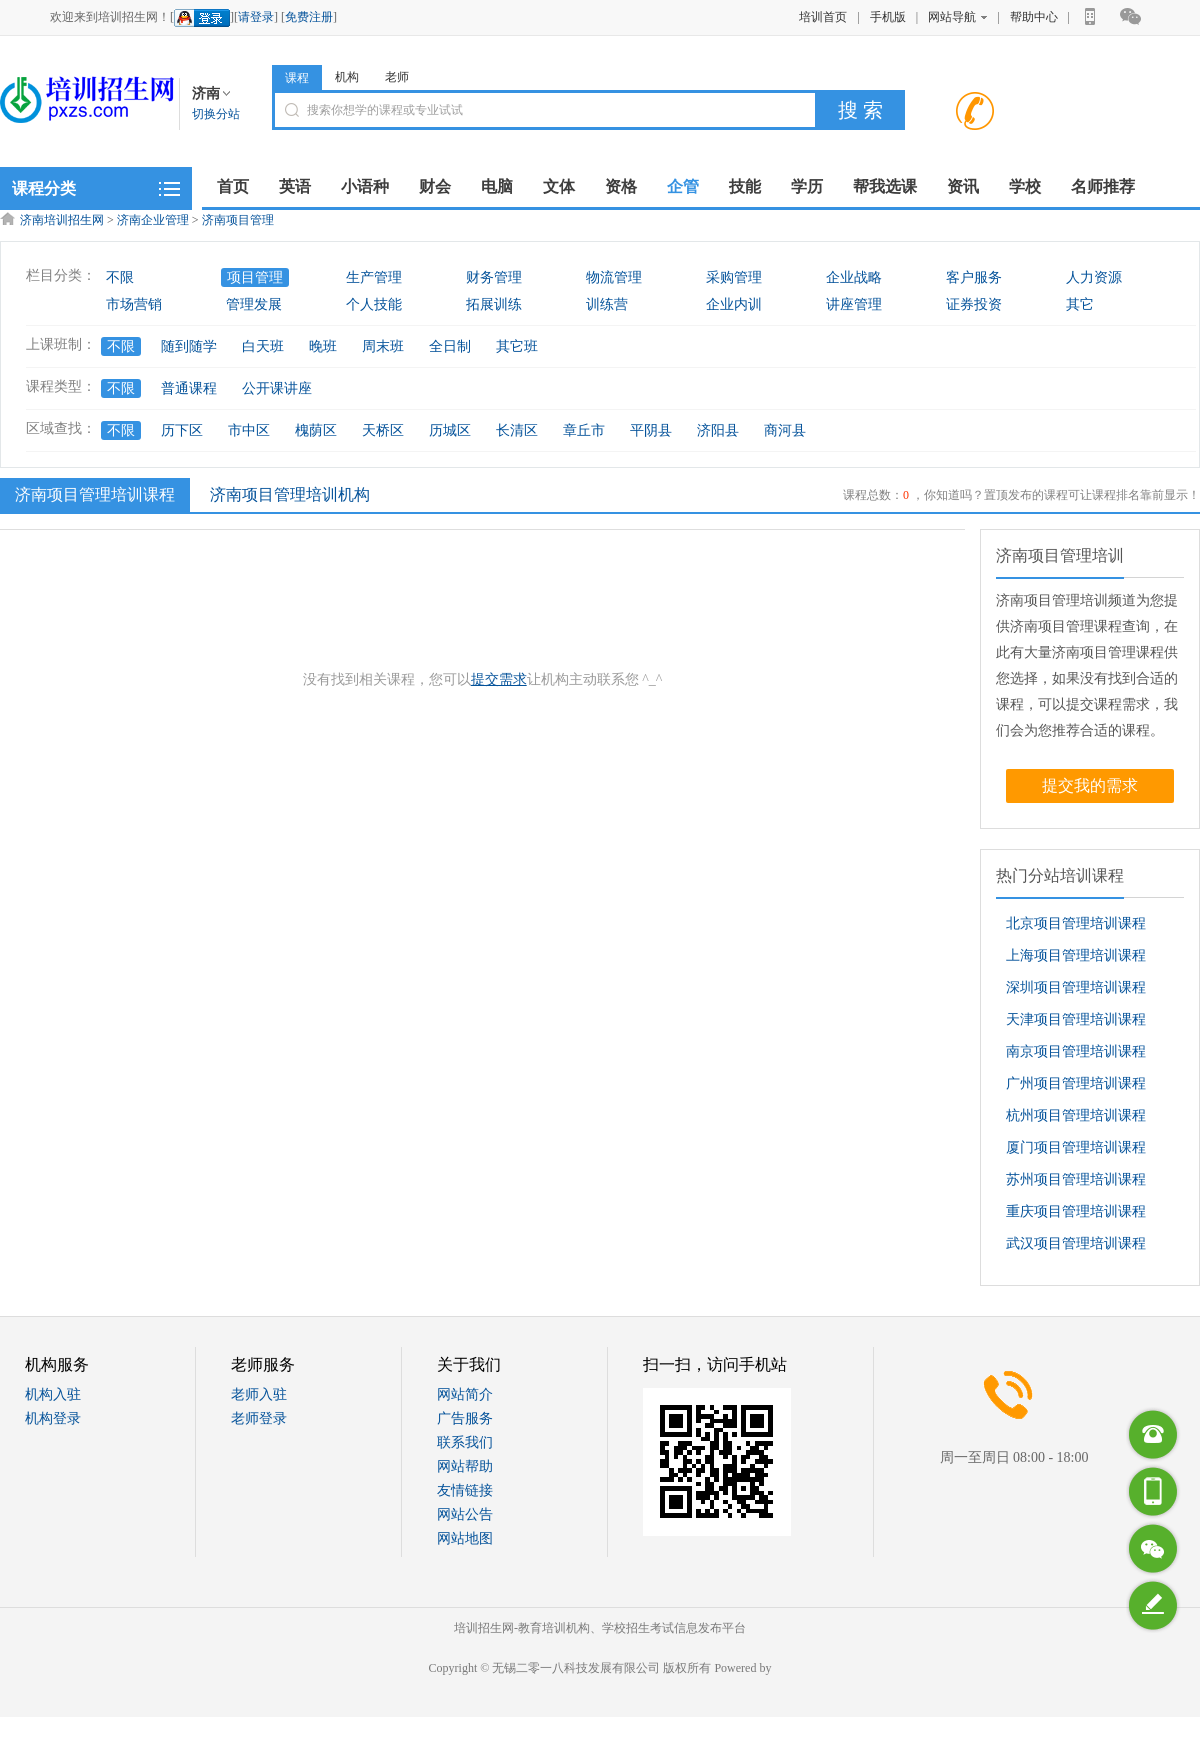 This screenshot has height=1752, width=1200. I want to click on 南京项目管理培训课程, so click(1076, 1051).